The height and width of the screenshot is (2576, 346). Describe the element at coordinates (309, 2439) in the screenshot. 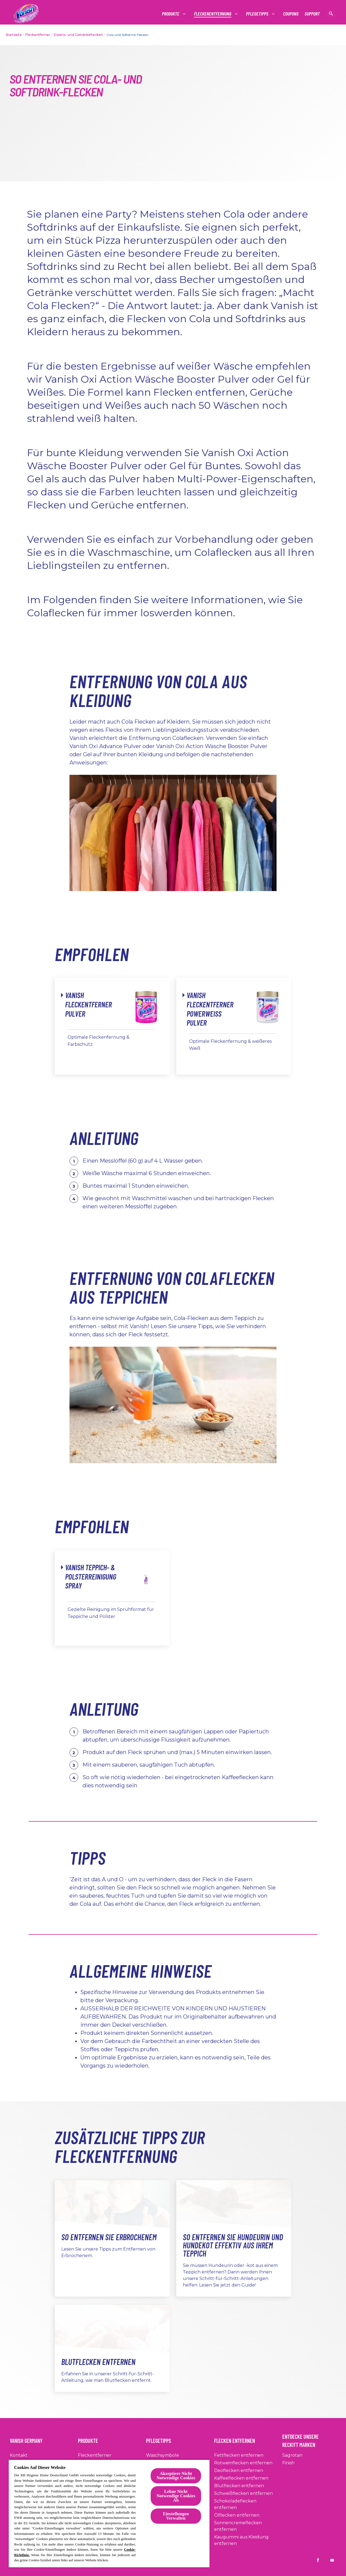

I see `[Entdecke Unsere Reckitt Marken]` at that location.